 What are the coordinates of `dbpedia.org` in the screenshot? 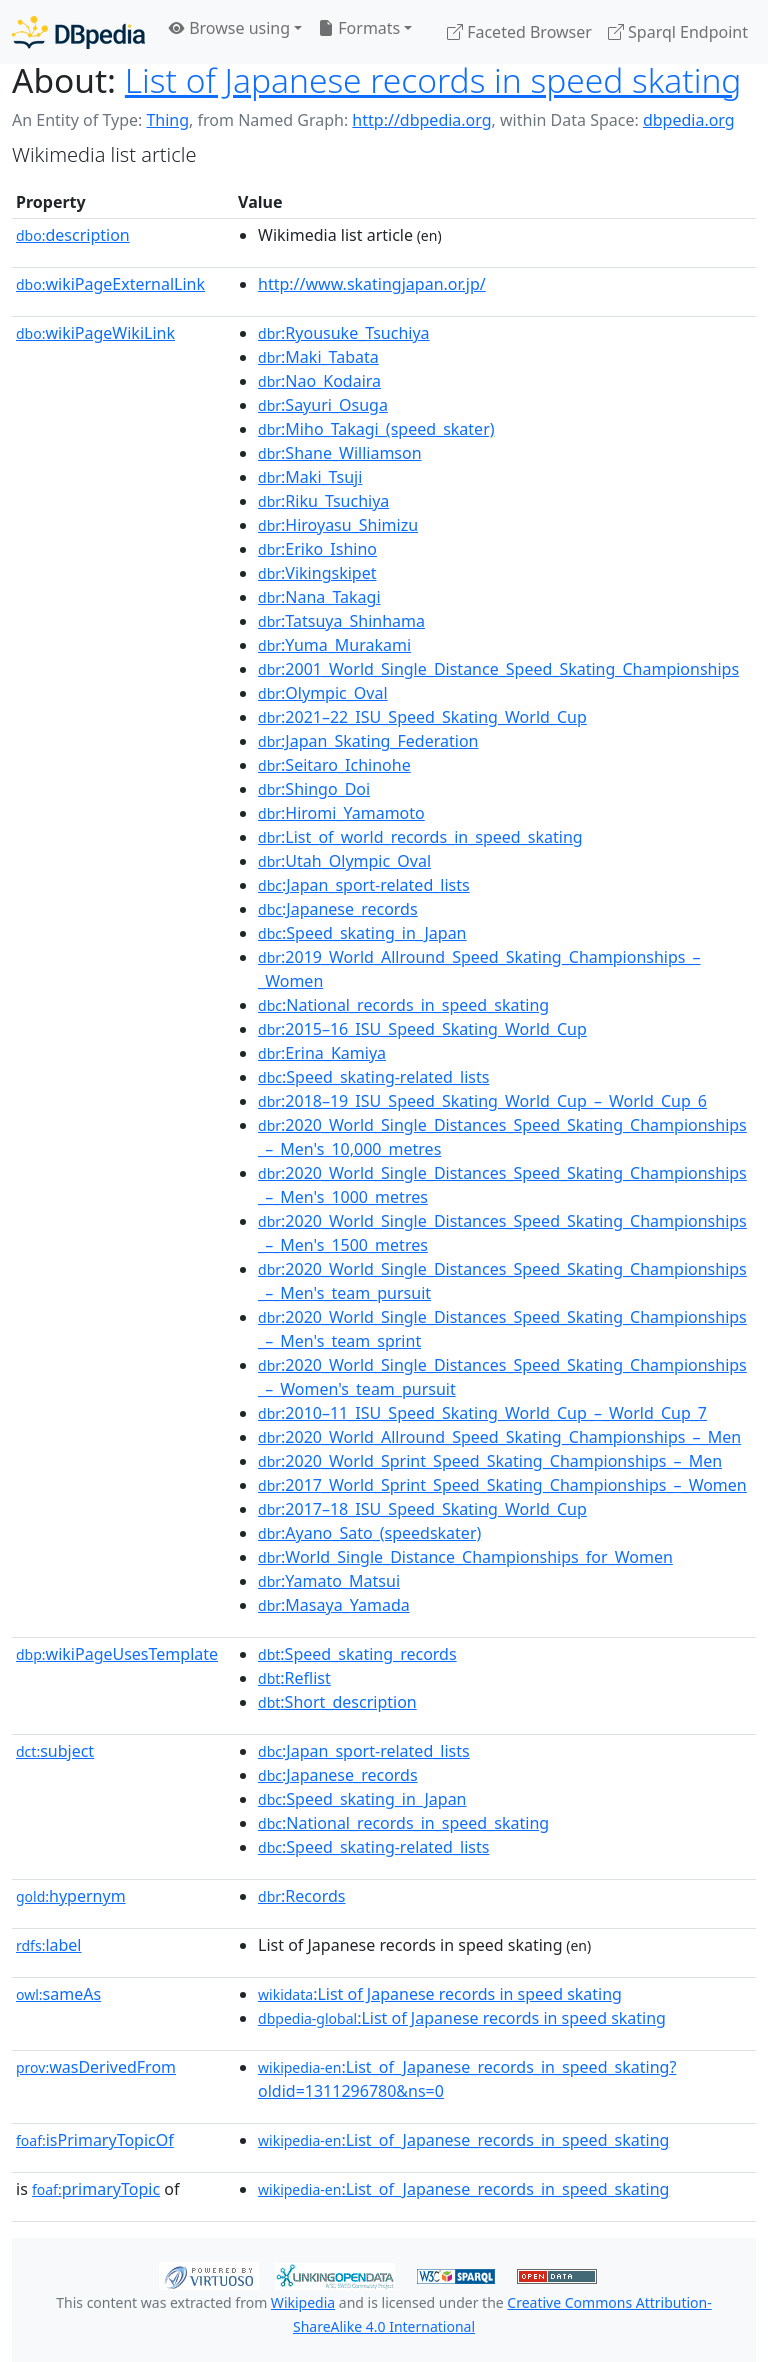 It's located at (689, 120).